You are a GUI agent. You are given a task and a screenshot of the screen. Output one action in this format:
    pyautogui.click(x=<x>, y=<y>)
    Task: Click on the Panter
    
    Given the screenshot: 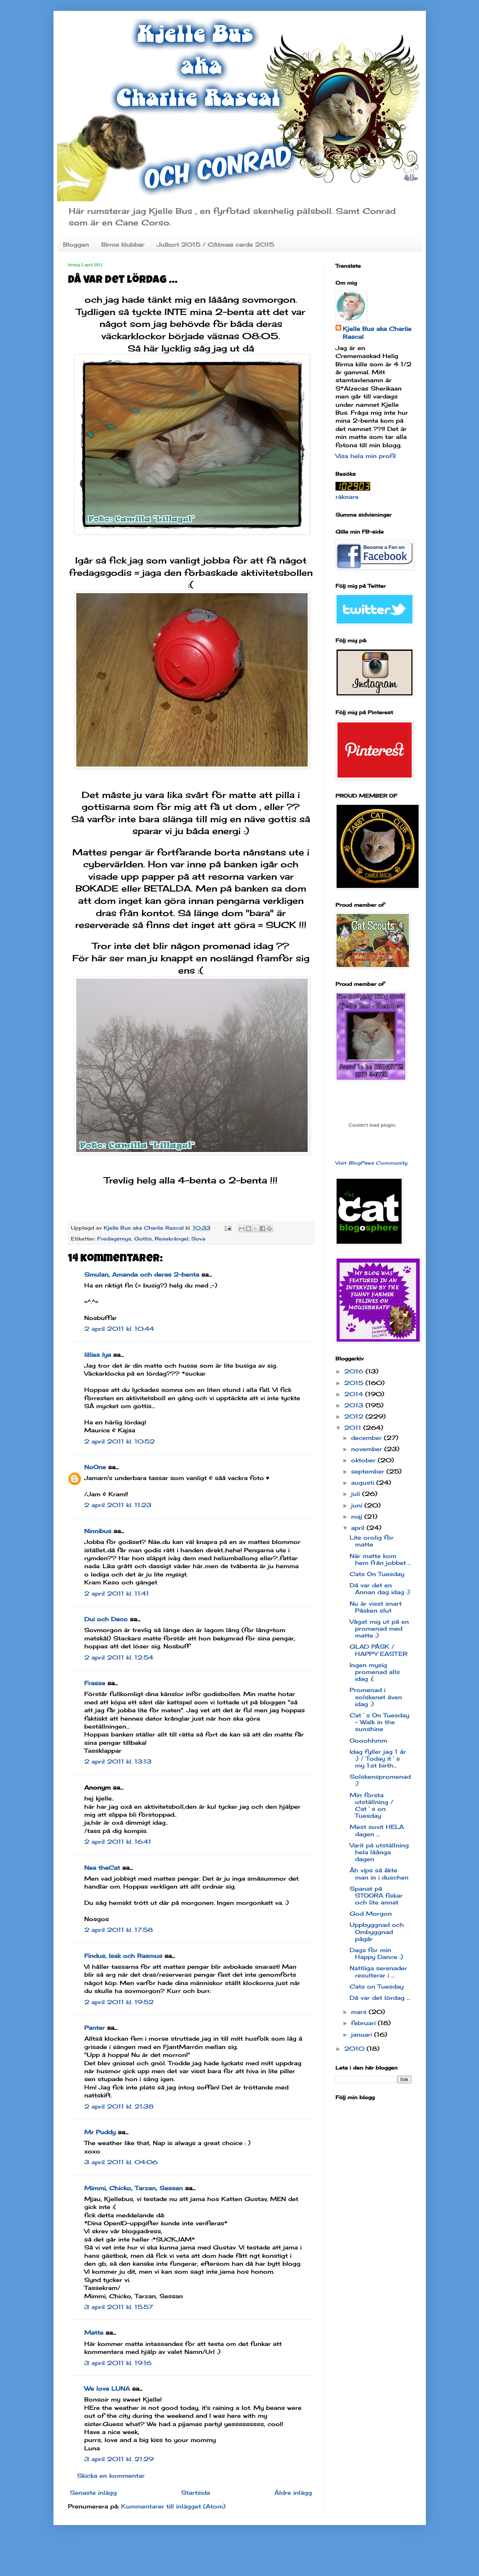 What is the action you would take?
    pyautogui.click(x=94, y=2027)
    